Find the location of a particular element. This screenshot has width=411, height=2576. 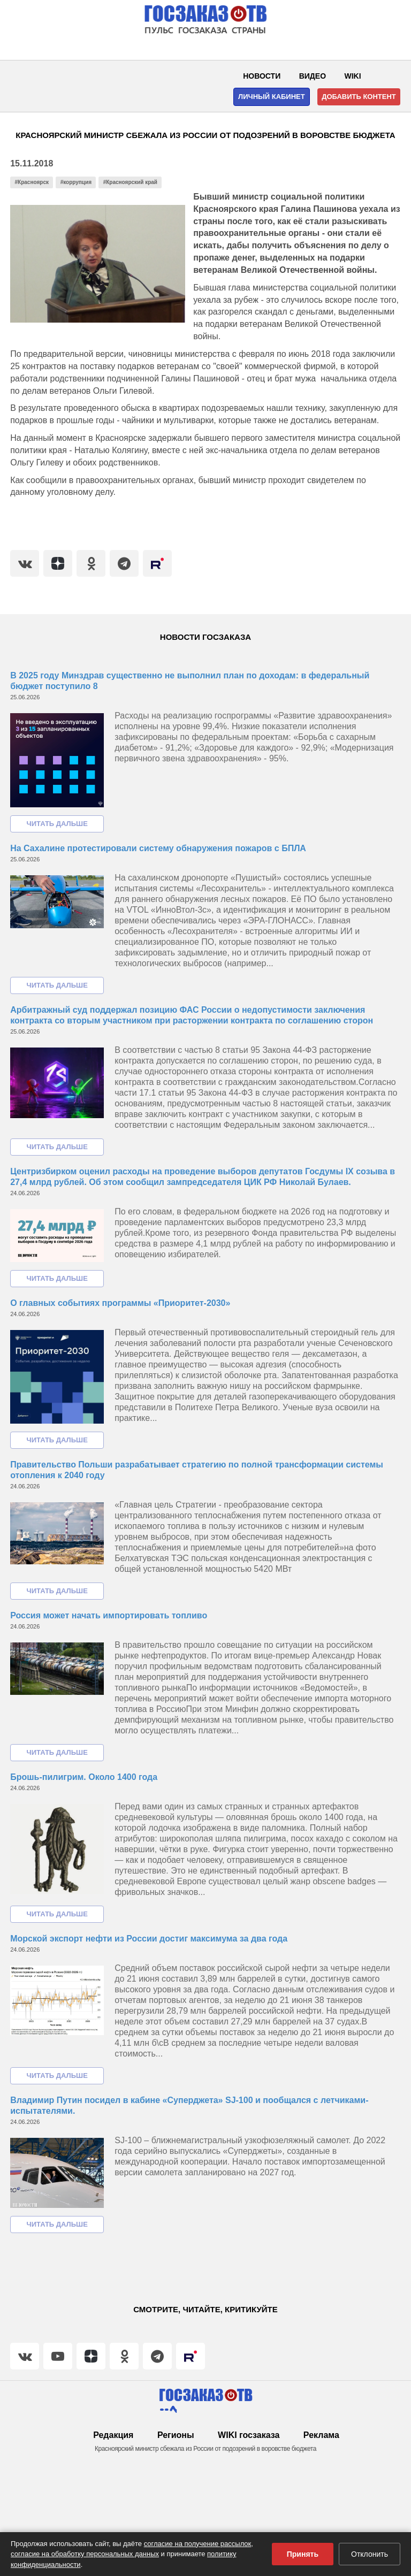

согласие на получение рассылок is located at coordinates (198, 2544).